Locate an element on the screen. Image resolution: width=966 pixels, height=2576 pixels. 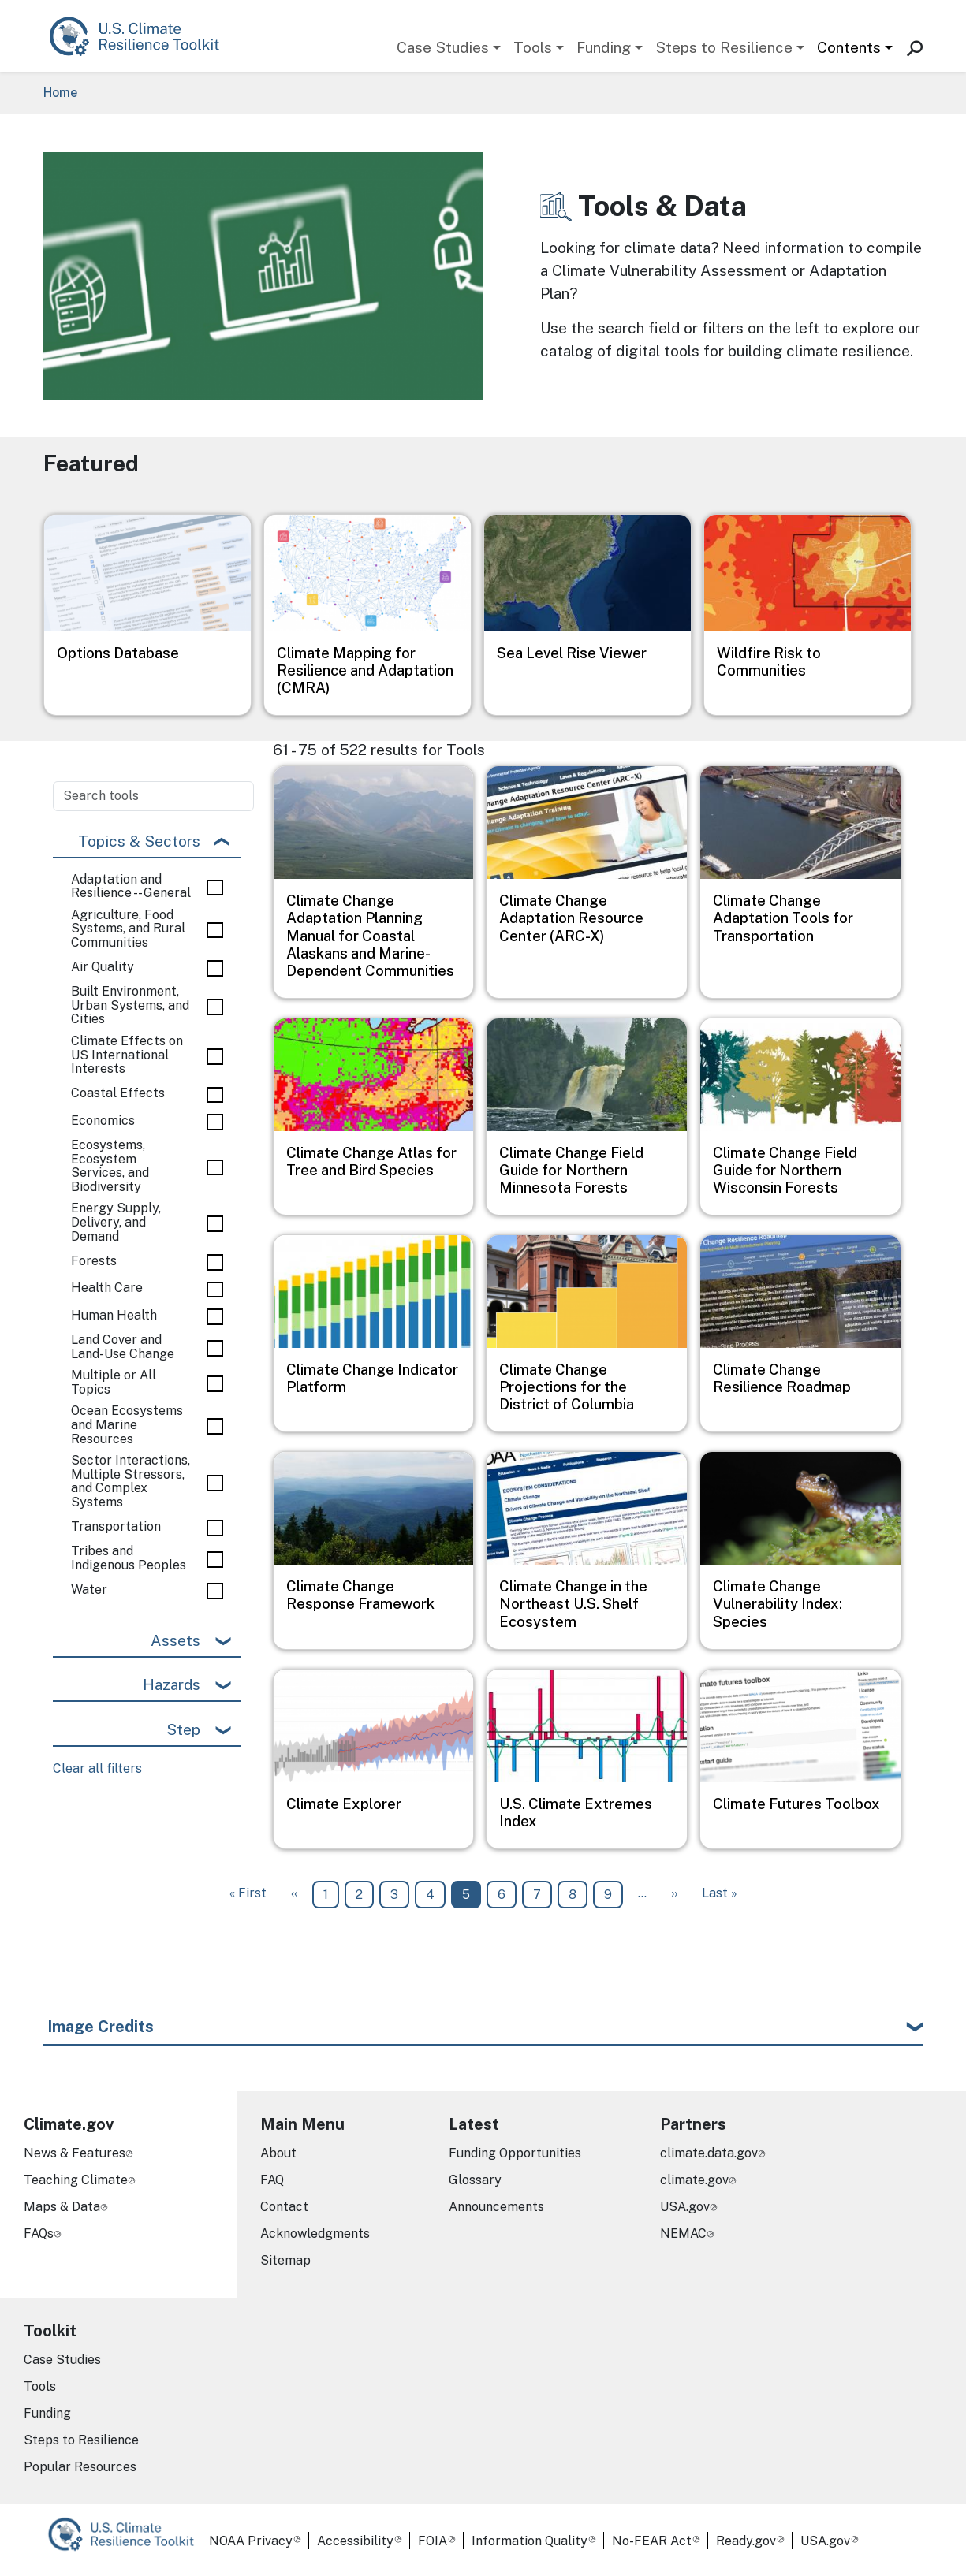
Air Quality is located at coordinates (102, 967).